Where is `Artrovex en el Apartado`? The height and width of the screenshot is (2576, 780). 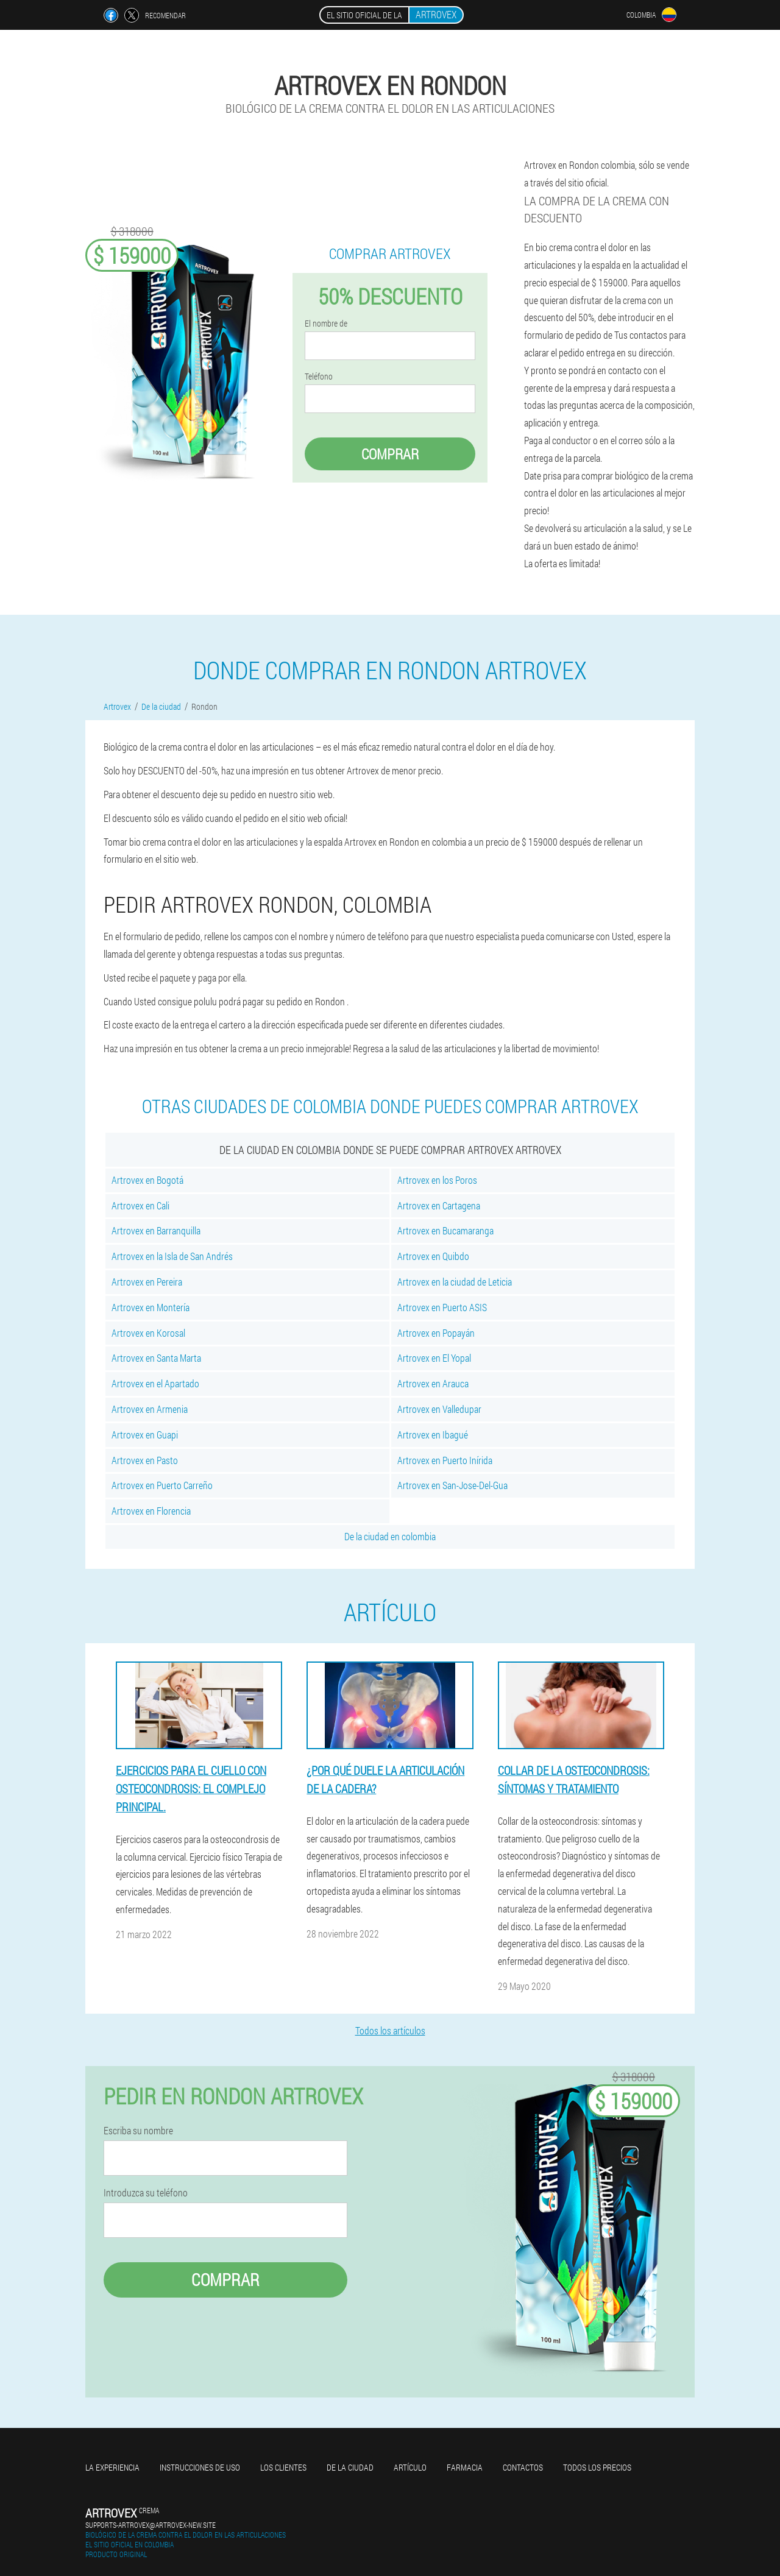 Artrovex en el Apartado is located at coordinates (155, 1383).